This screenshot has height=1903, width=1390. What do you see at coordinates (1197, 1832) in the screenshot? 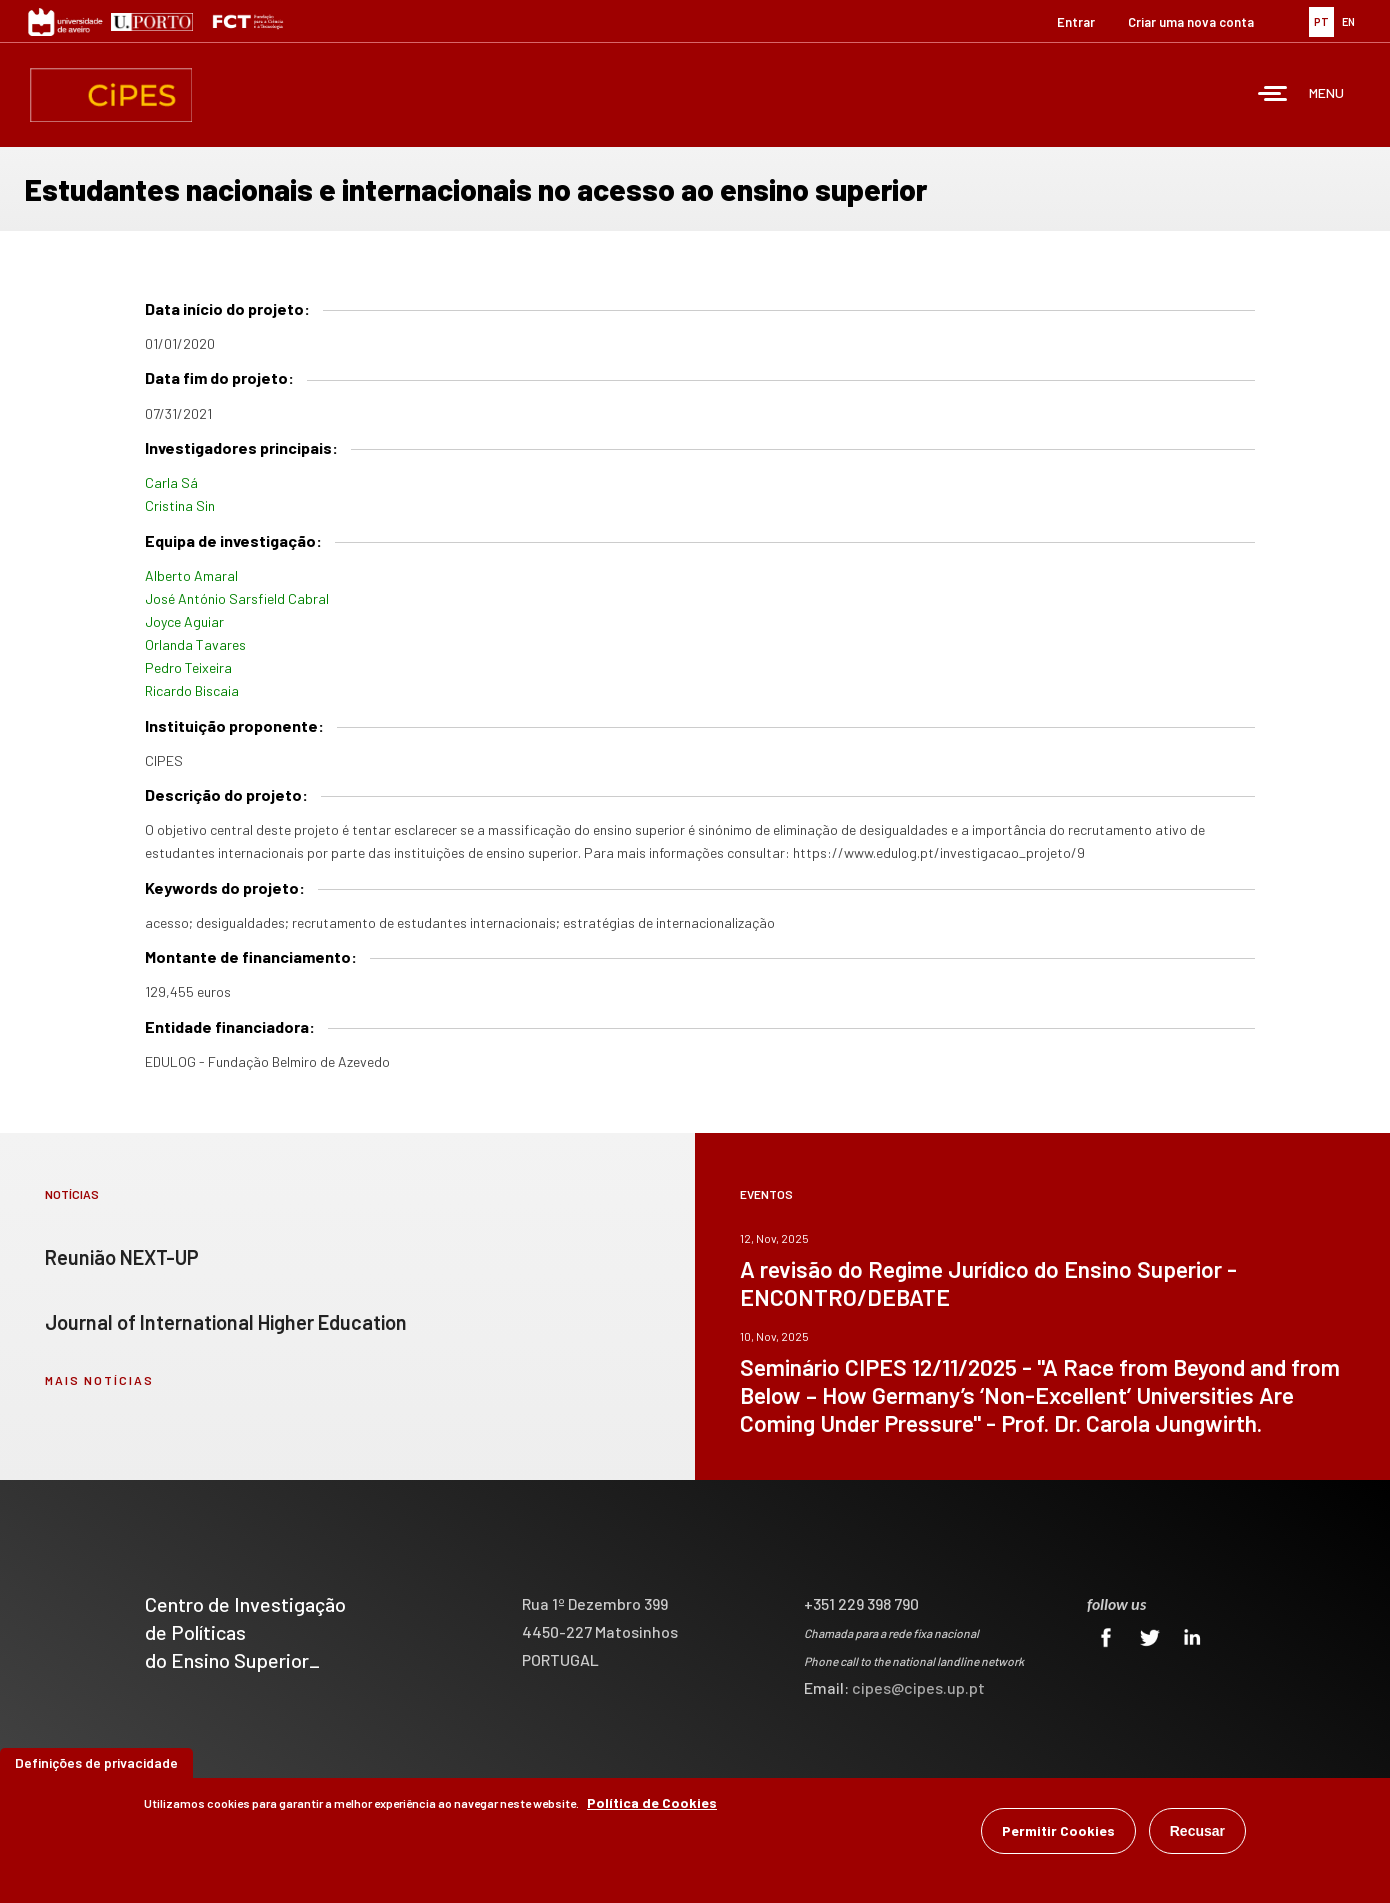
I see `Recusar` at bounding box center [1197, 1832].